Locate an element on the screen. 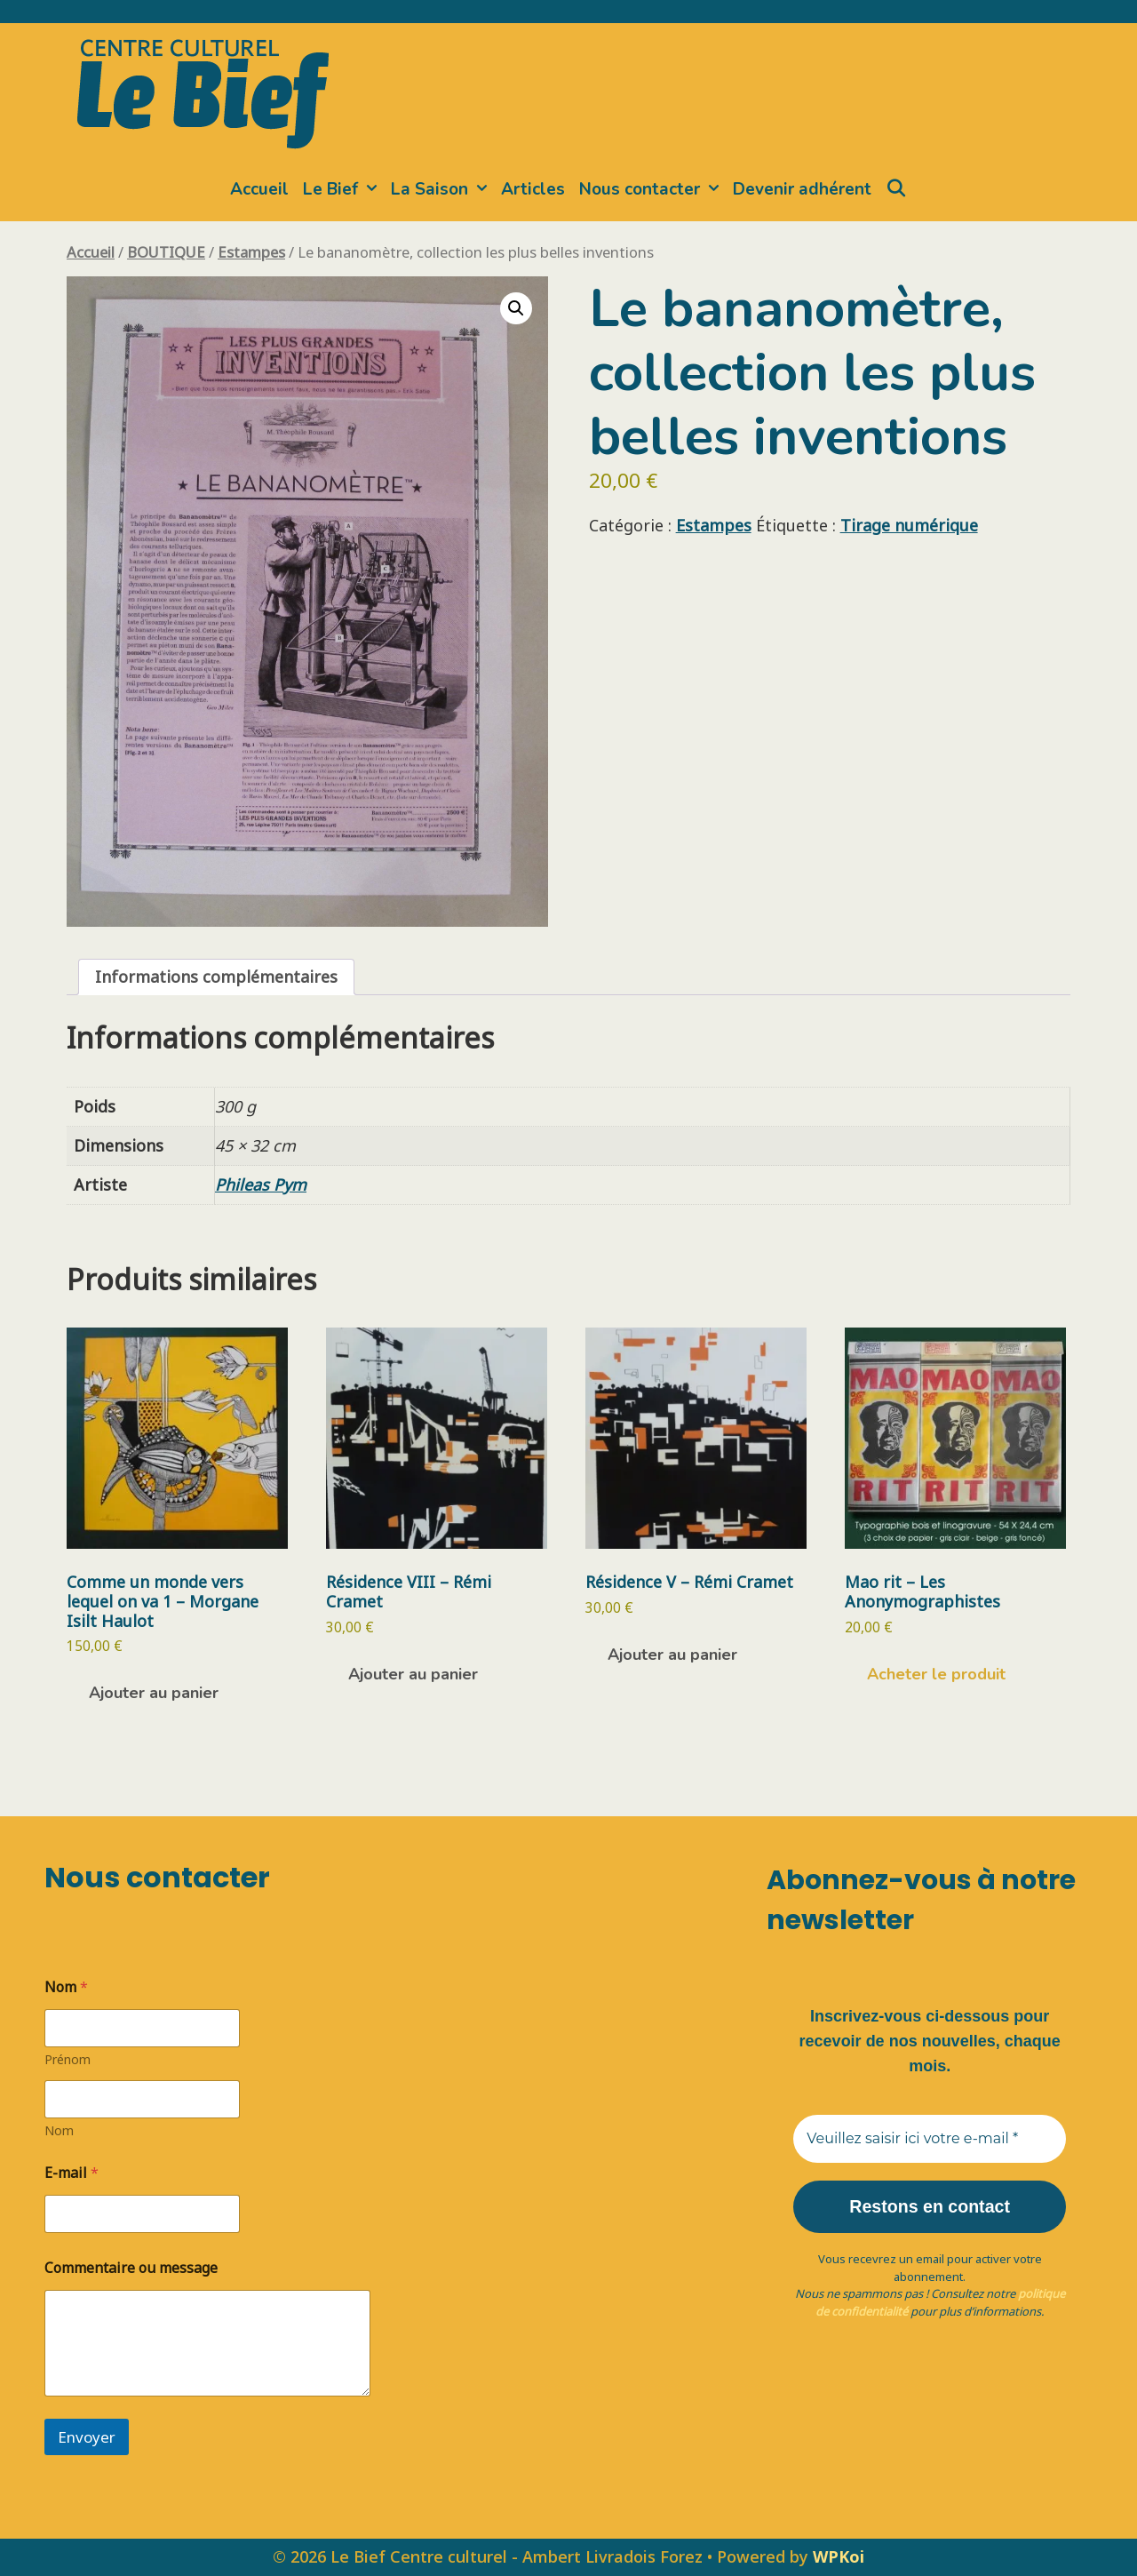 The width and height of the screenshot is (1137, 2576). Acheter le produit [Acheter “Mao rit - Les Anonymographistes”] is located at coordinates (936, 1674).